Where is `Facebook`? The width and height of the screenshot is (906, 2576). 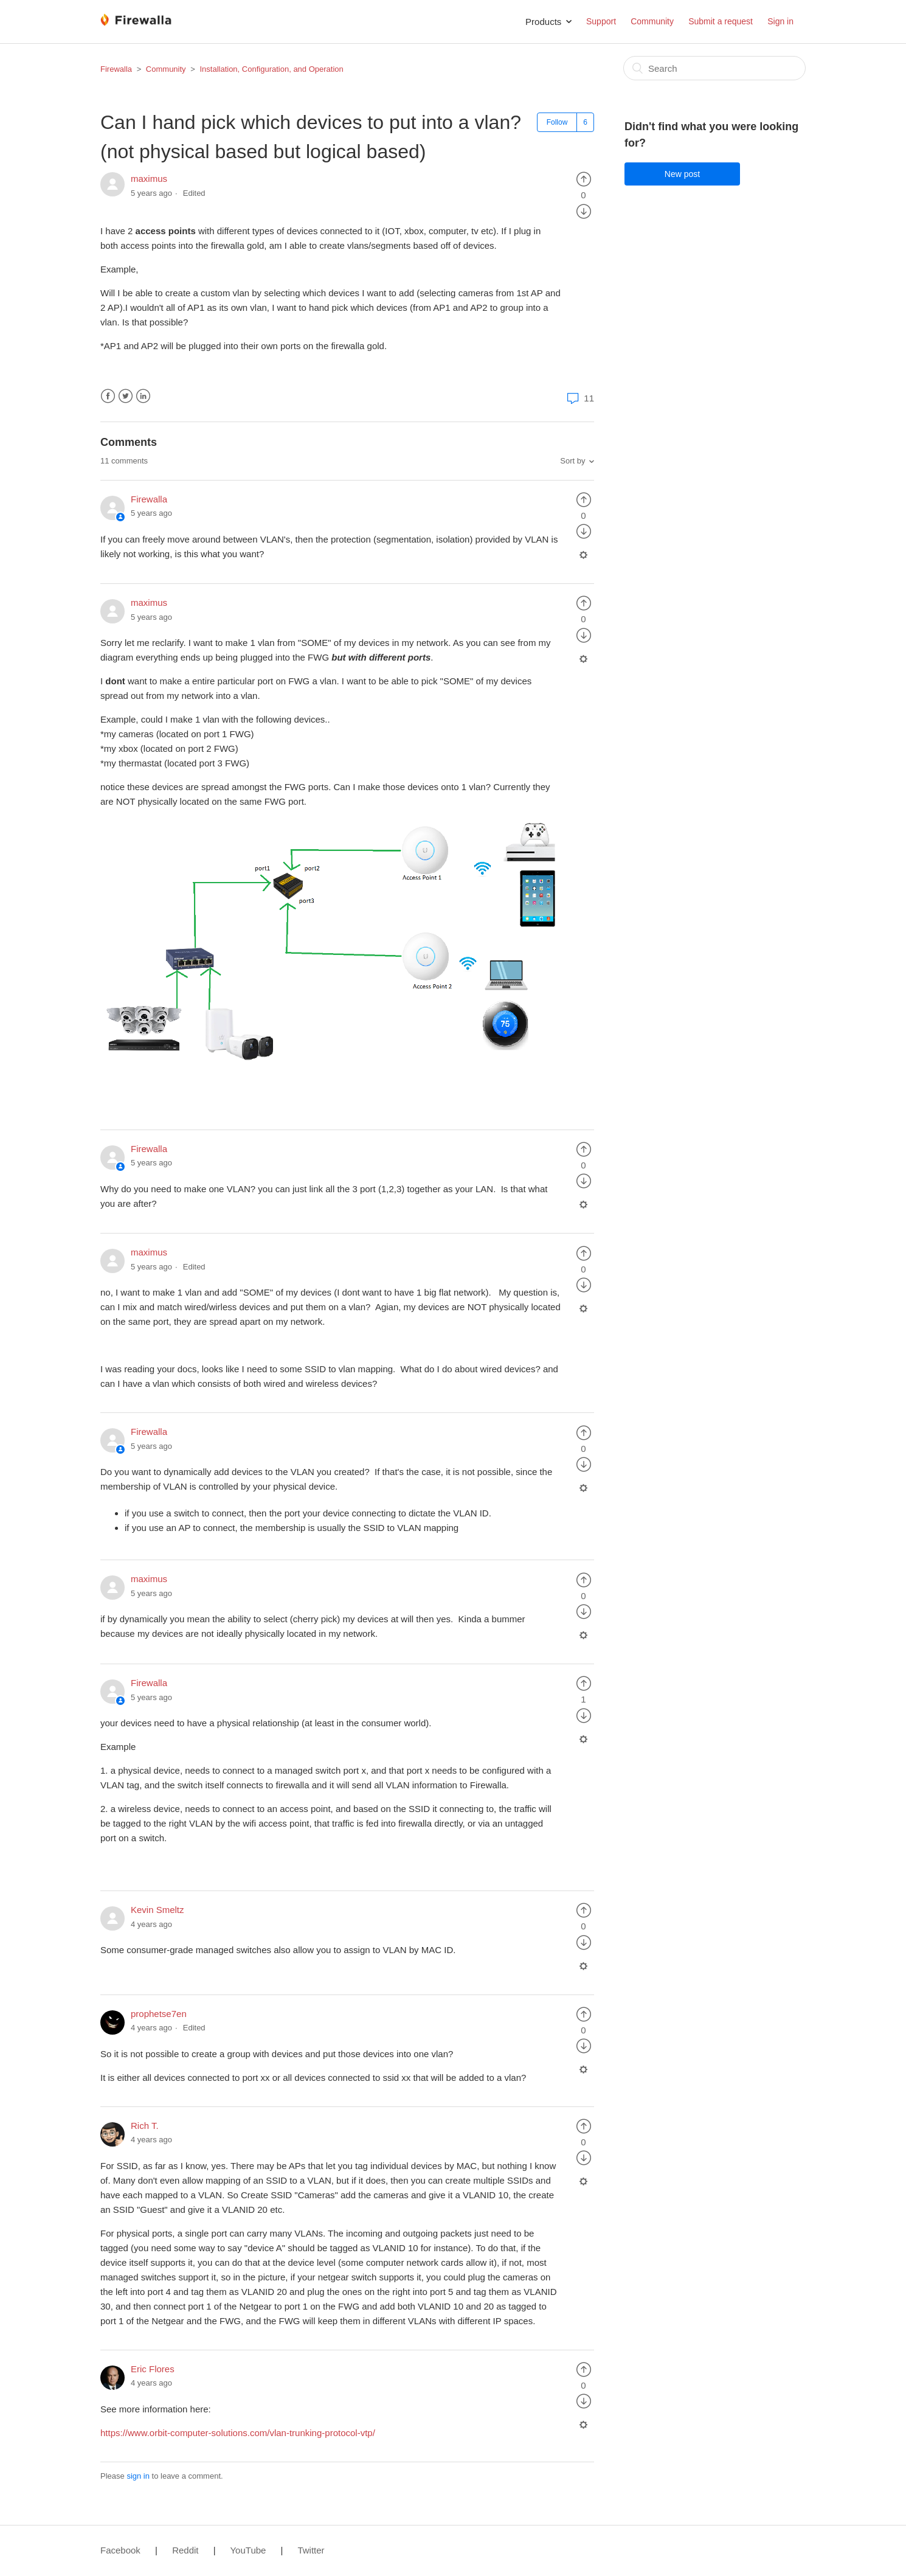
Facebook is located at coordinates (108, 396).